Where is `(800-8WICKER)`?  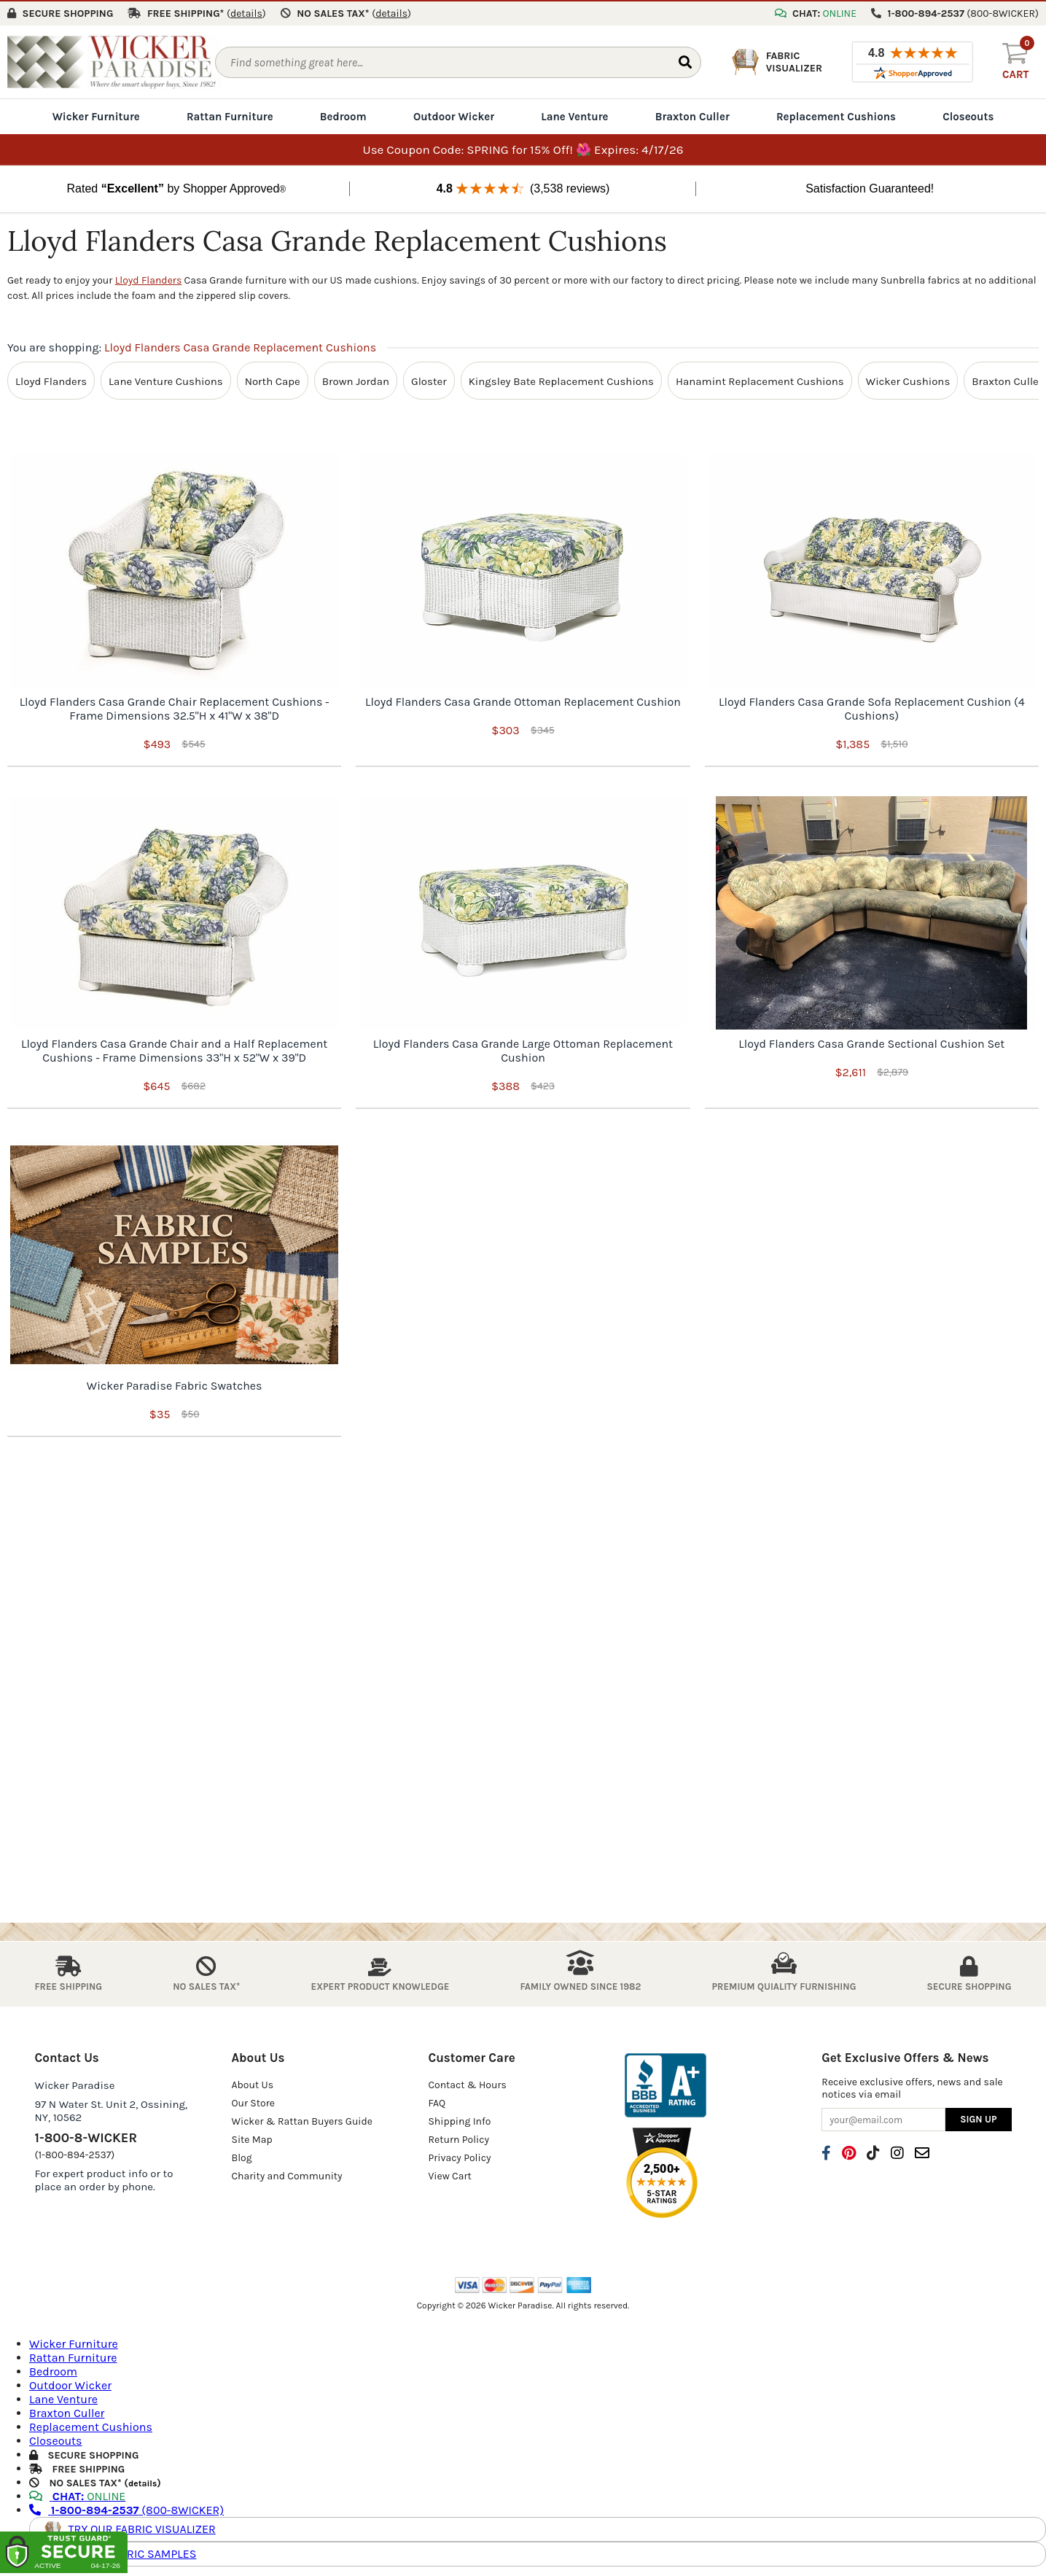
(800-8WICKER) is located at coordinates (126, 2508).